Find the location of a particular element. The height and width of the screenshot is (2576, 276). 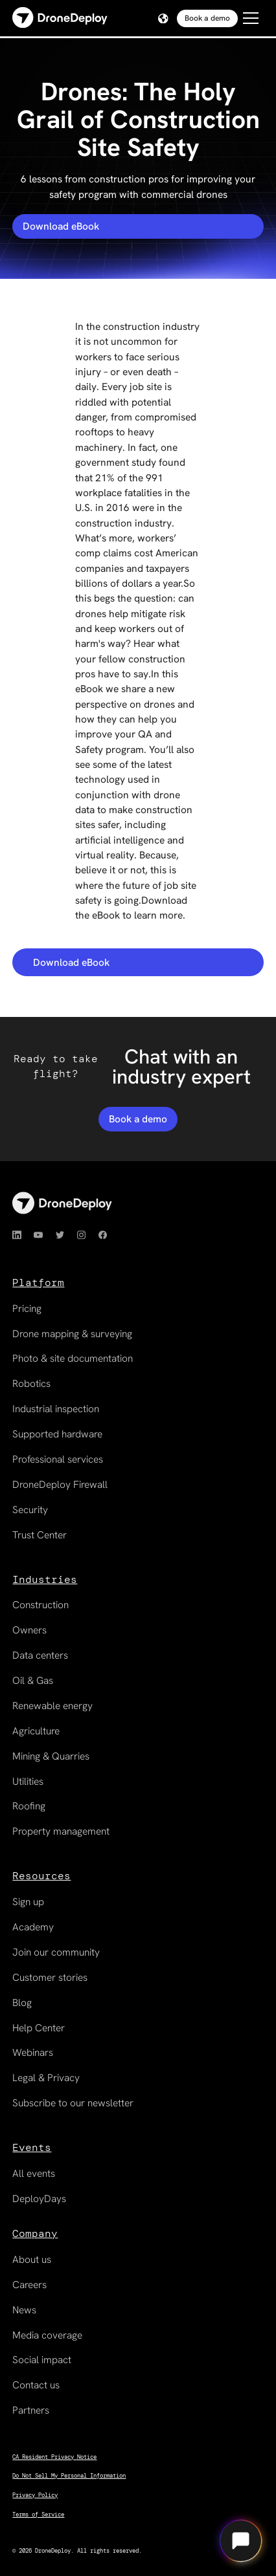

[button] is located at coordinates (161, 18).